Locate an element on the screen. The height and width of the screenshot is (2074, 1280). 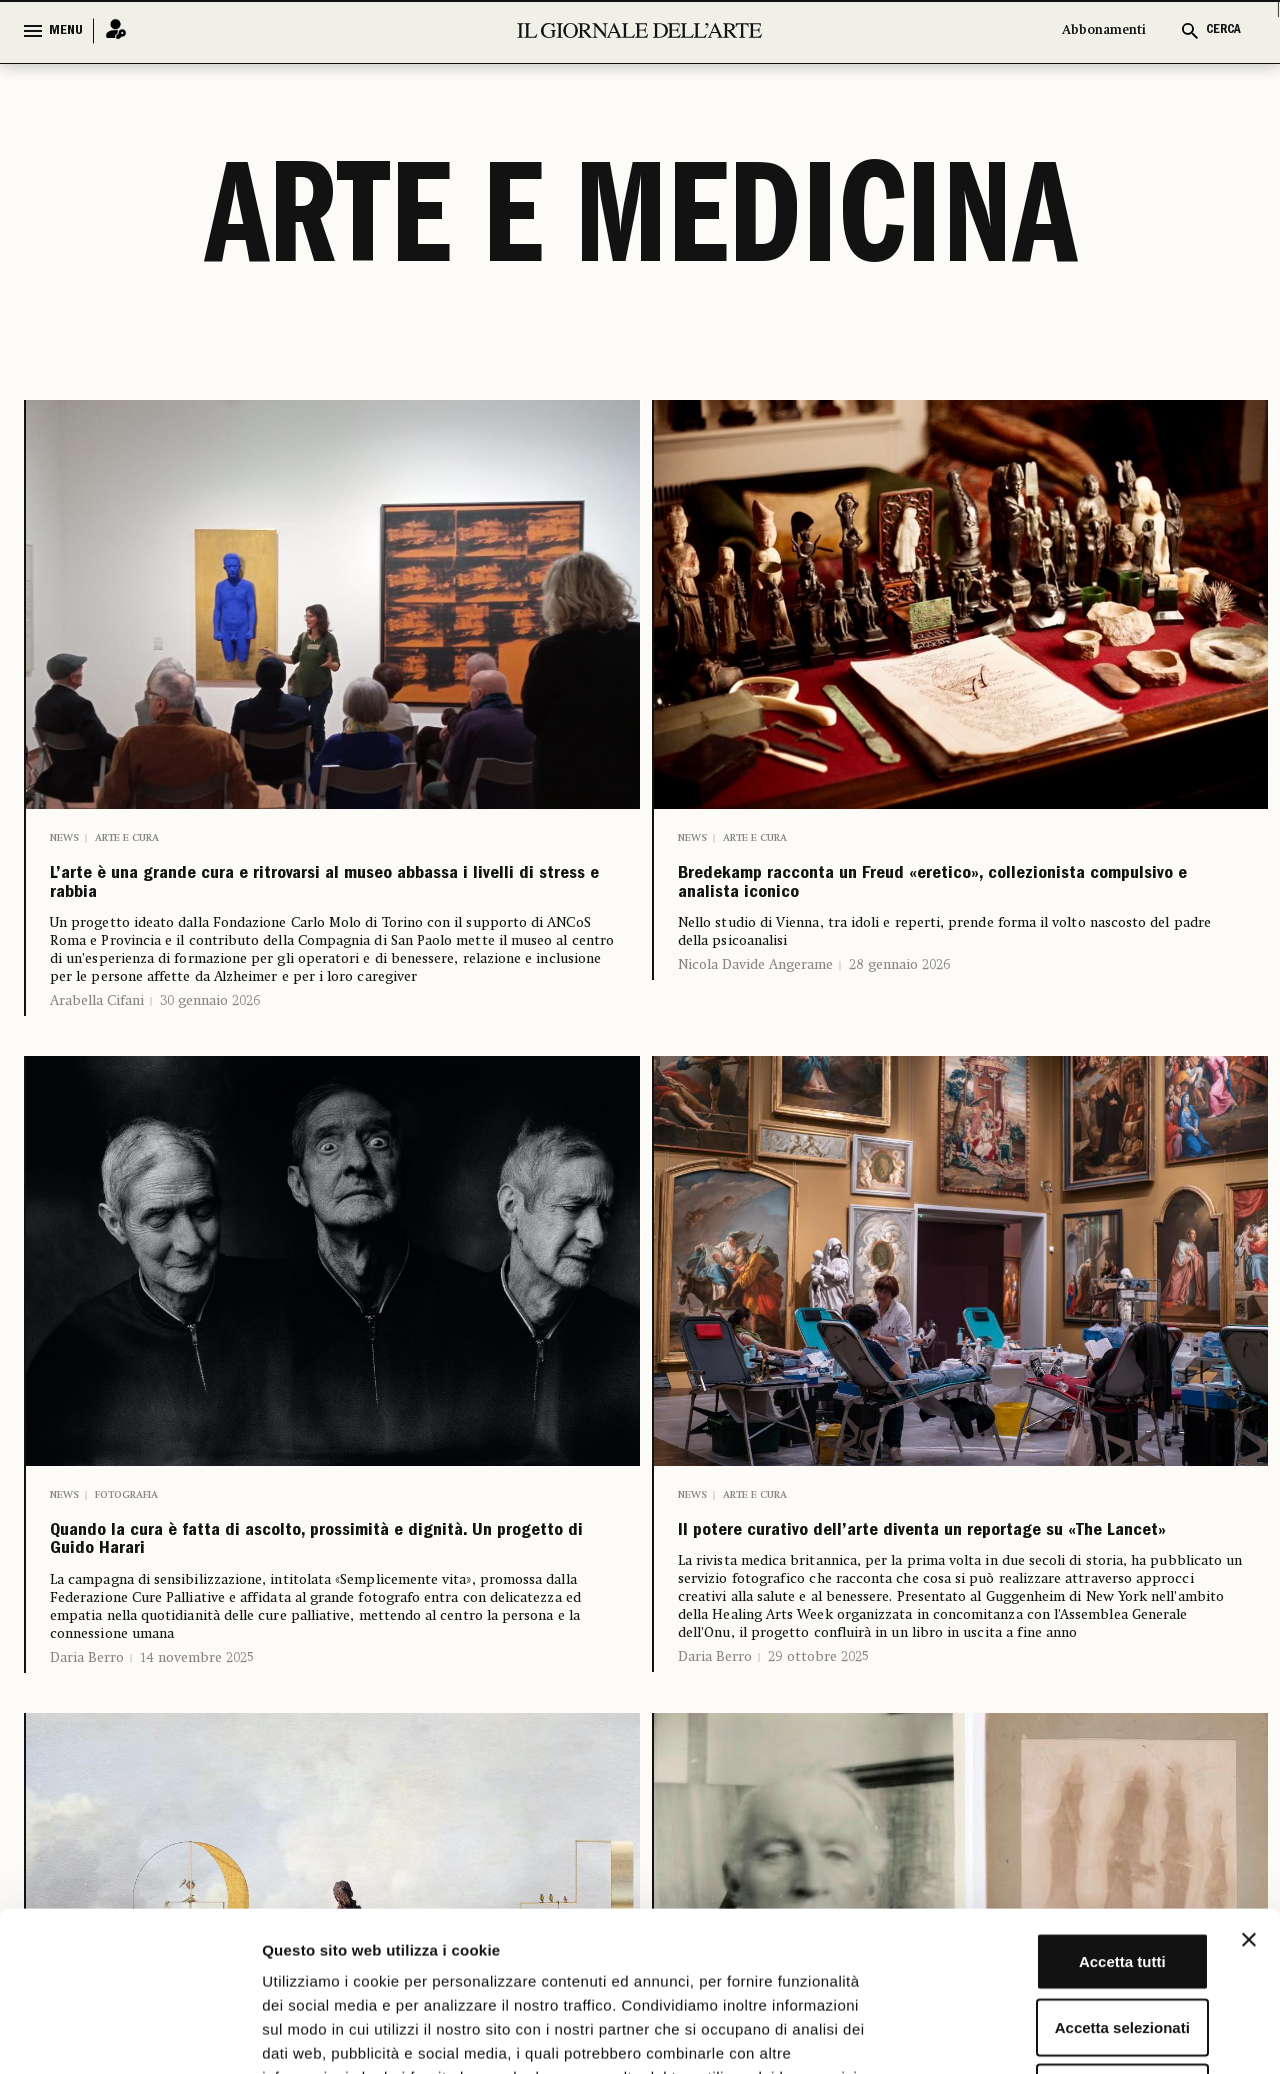
CERCA is located at coordinates (1223, 30).